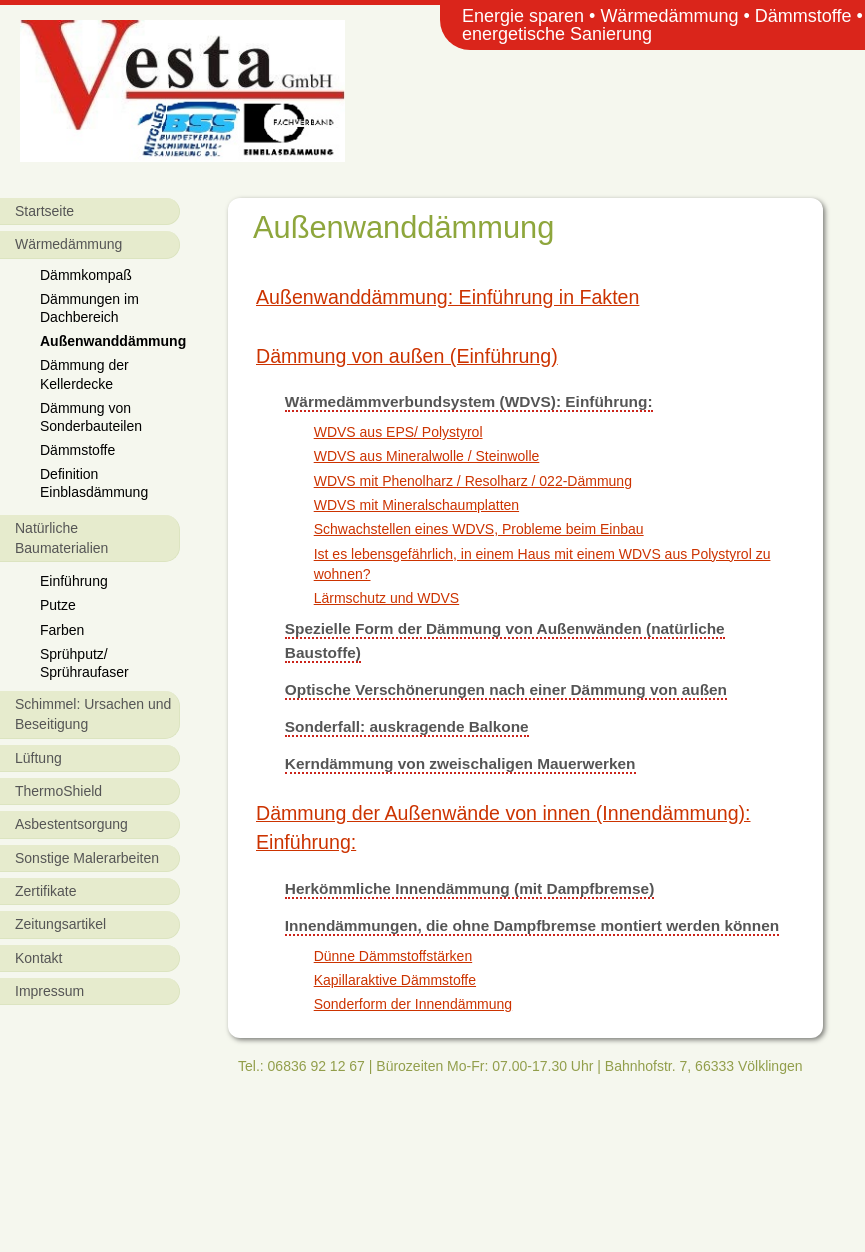  I want to click on Außenwanddämmung: Einführung in Fakten, so click(447, 297).